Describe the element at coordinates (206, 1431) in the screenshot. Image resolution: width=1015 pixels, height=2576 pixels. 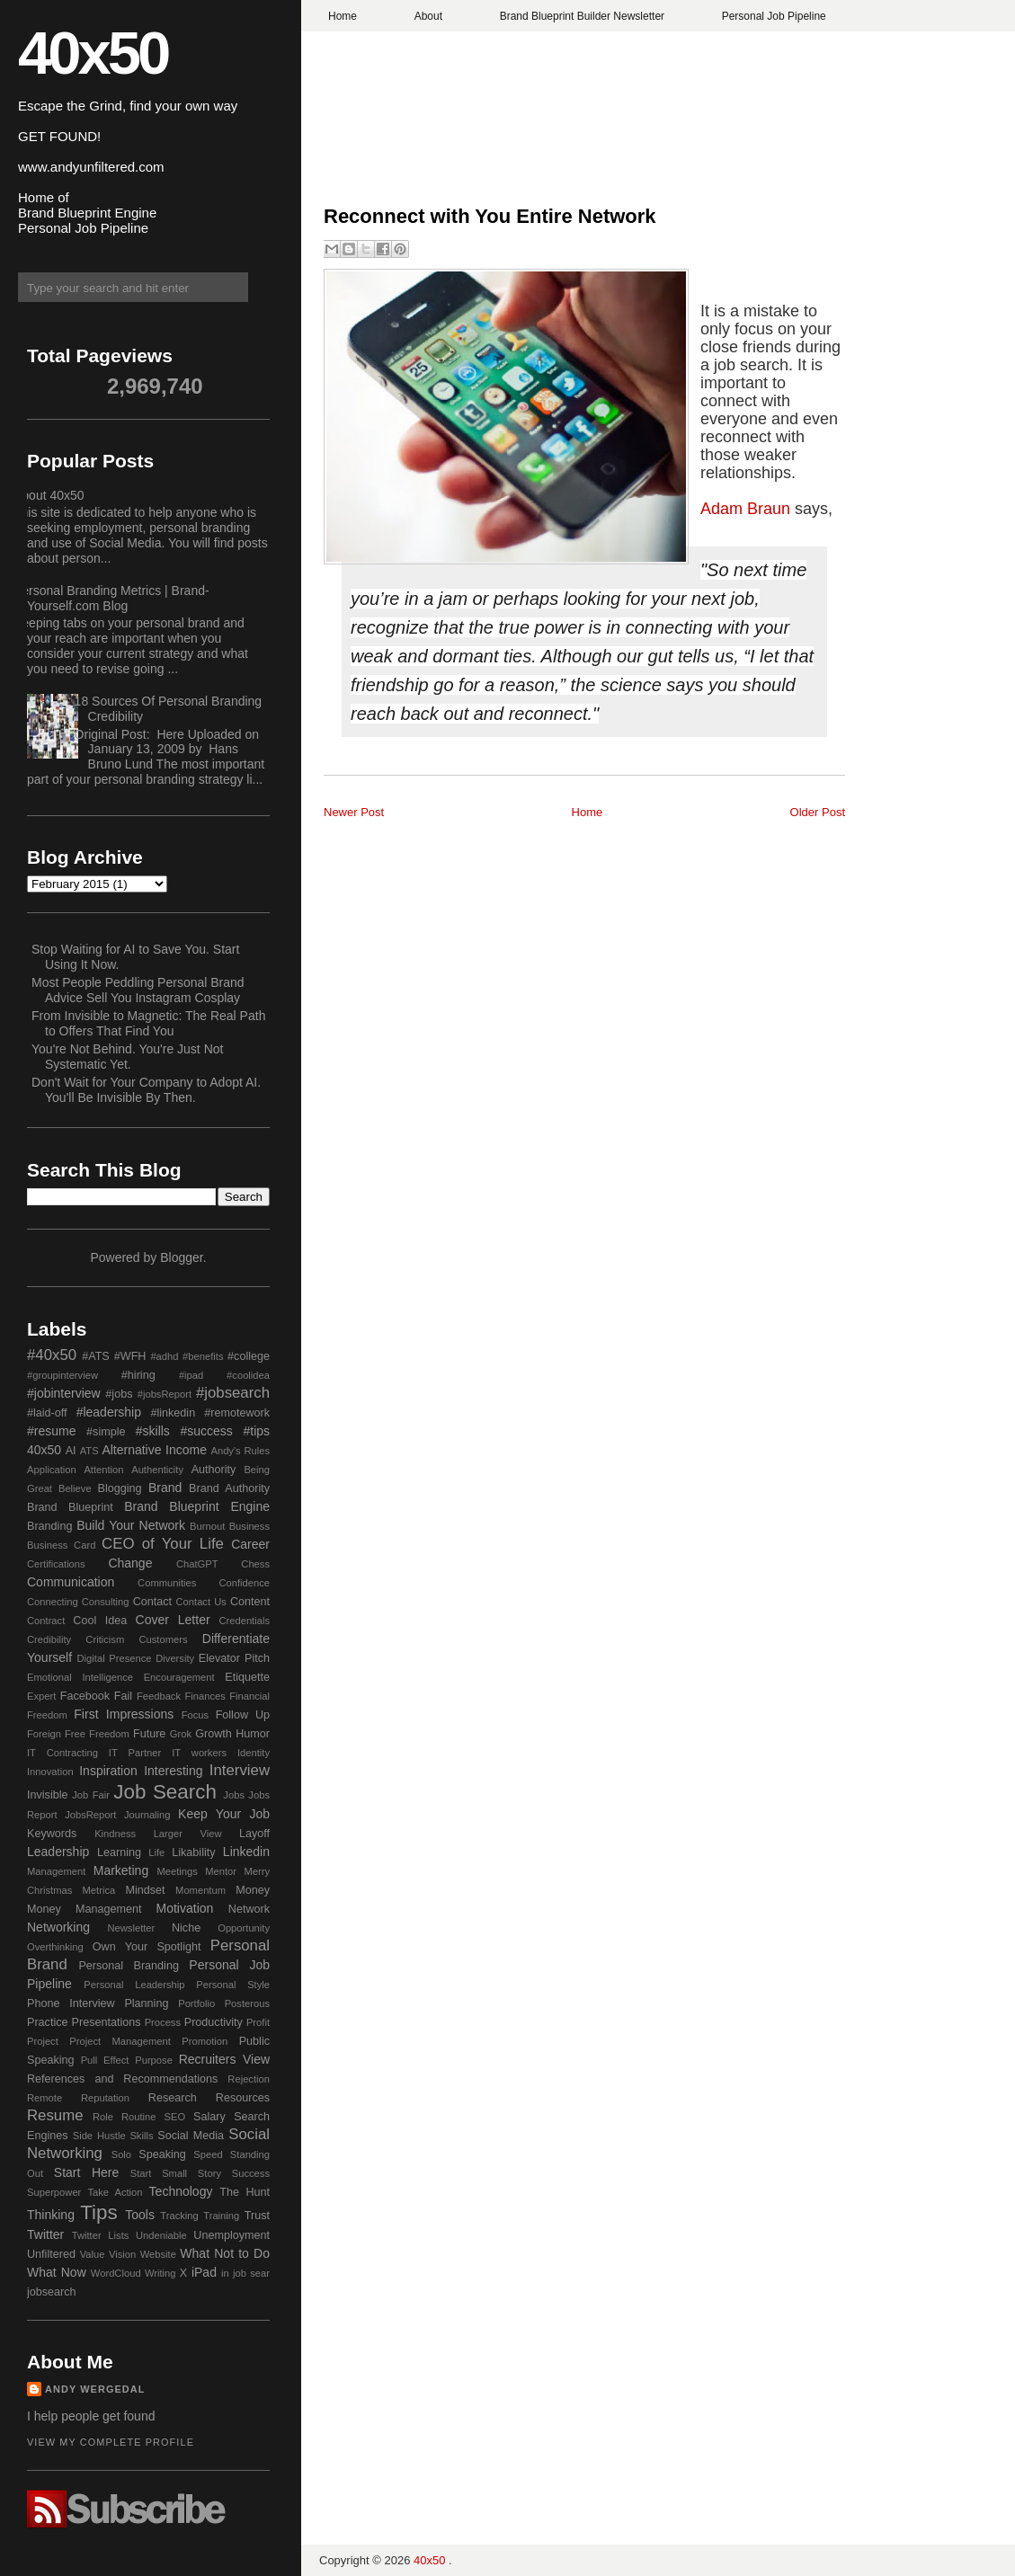
I see `#success` at that location.